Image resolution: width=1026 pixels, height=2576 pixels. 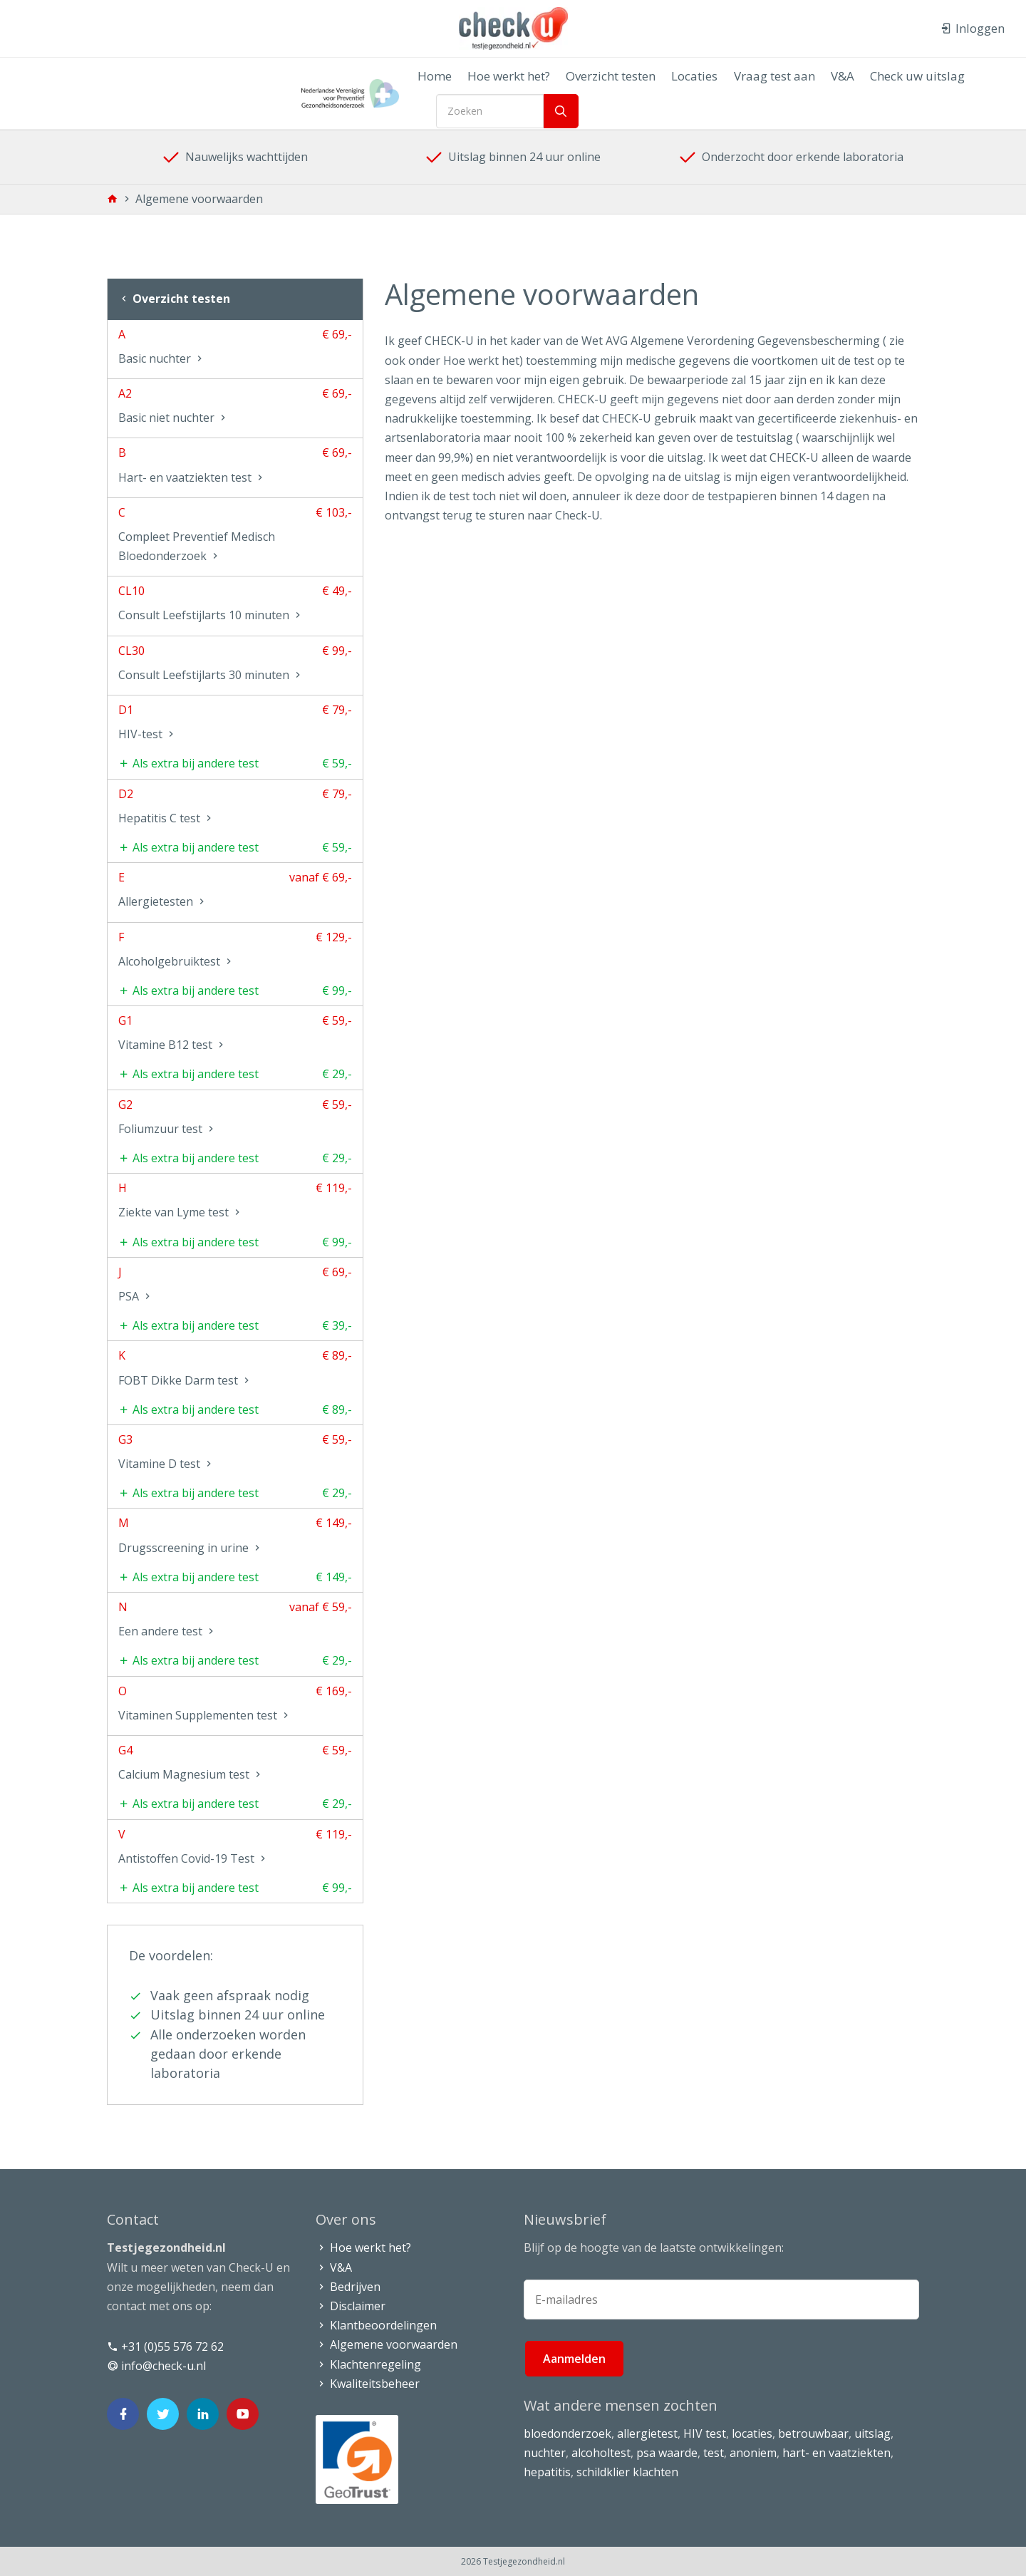 I want to click on alcoholtest, so click(x=601, y=2453).